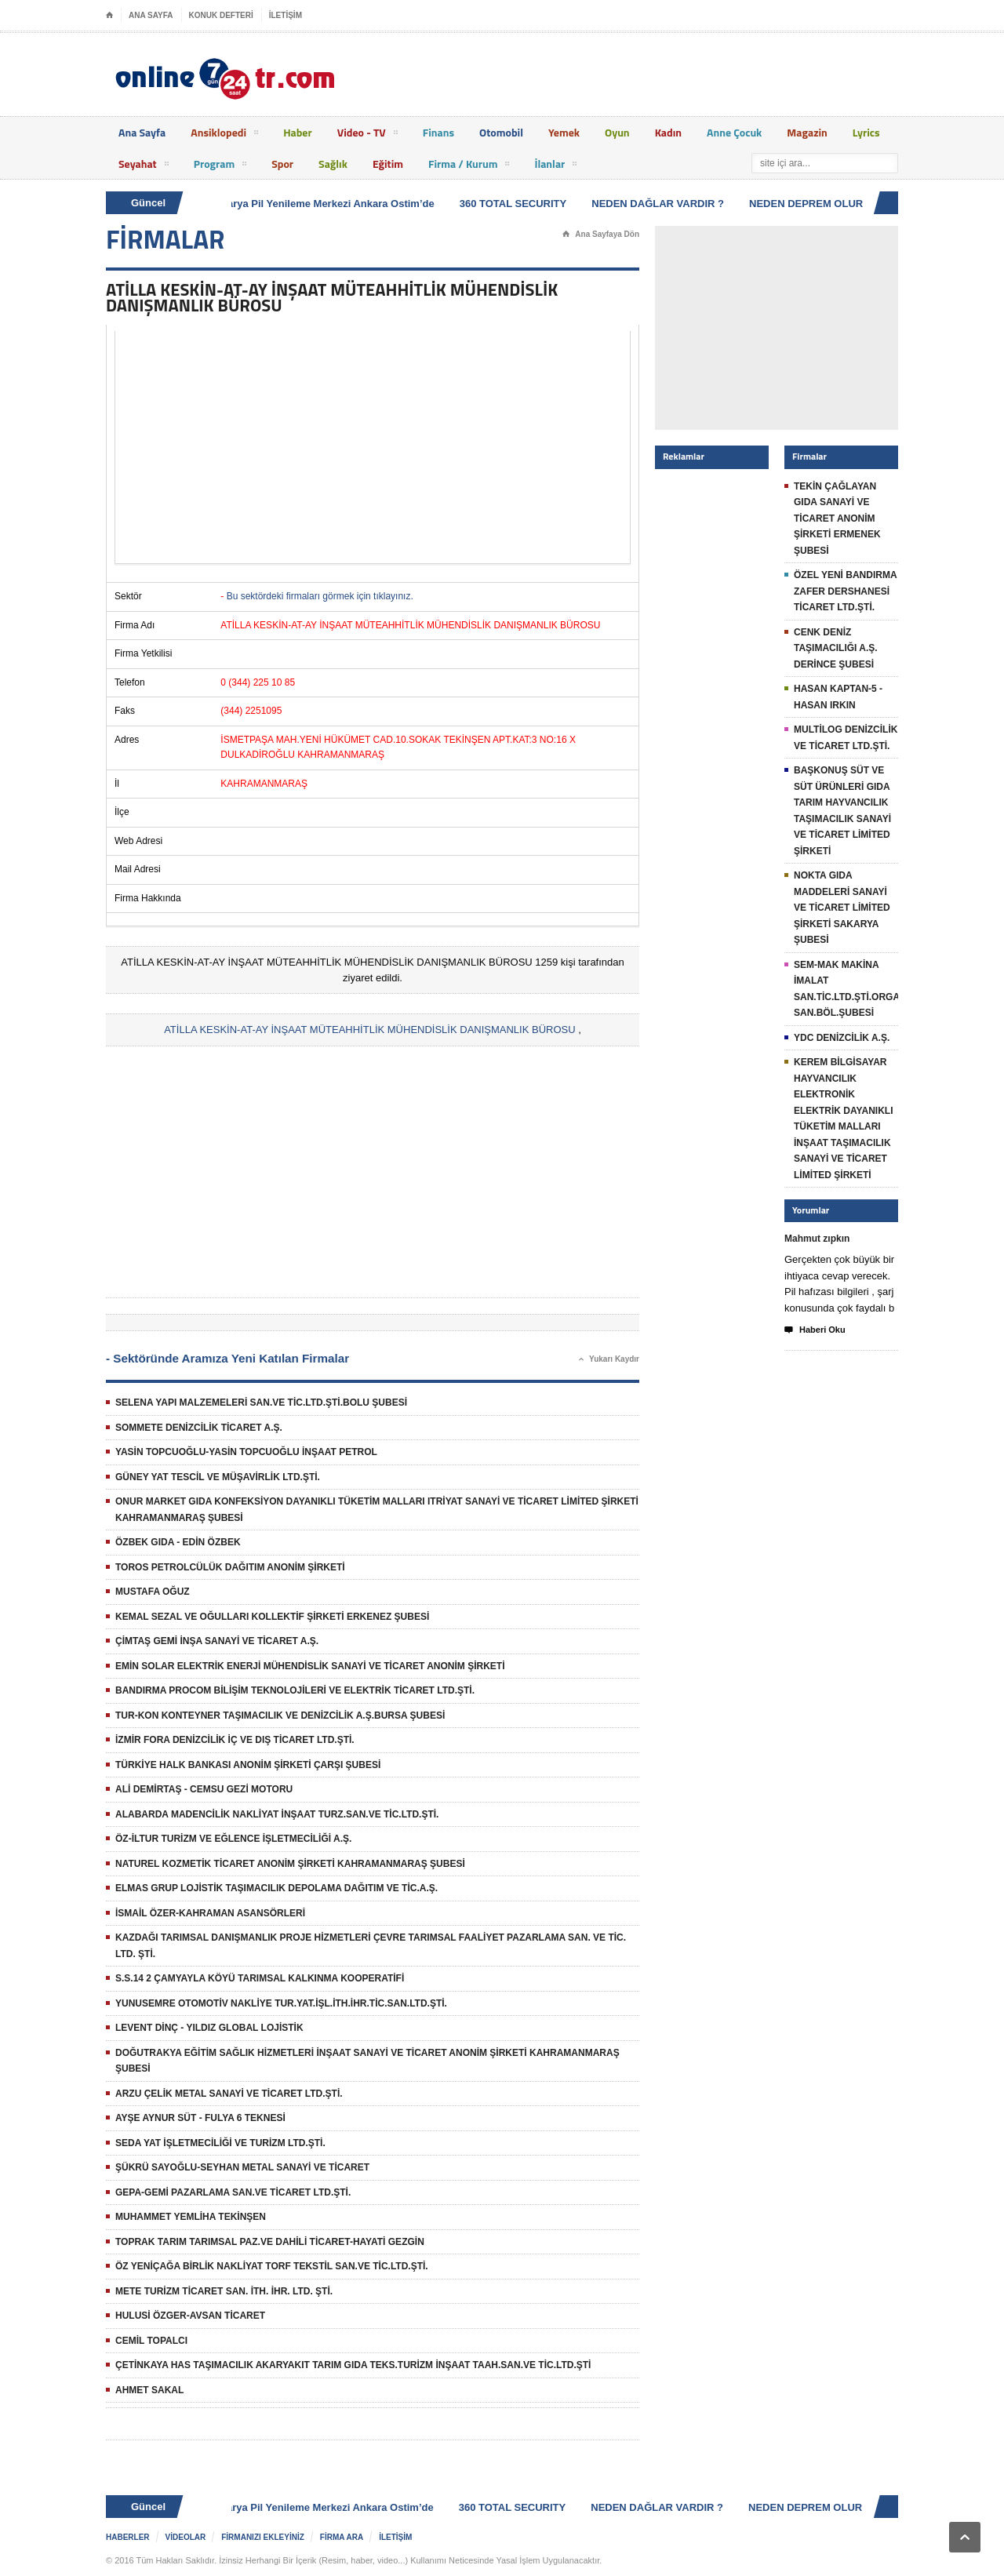 This screenshot has height=2576, width=1004. What do you see at coordinates (280, 1715) in the screenshot?
I see `TUR-KON KONTEYNER TAŞIMACILIK VE DENİZCİLİK A.Ş.BURSA ŞUBESİ` at bounding box center [280, 1715].